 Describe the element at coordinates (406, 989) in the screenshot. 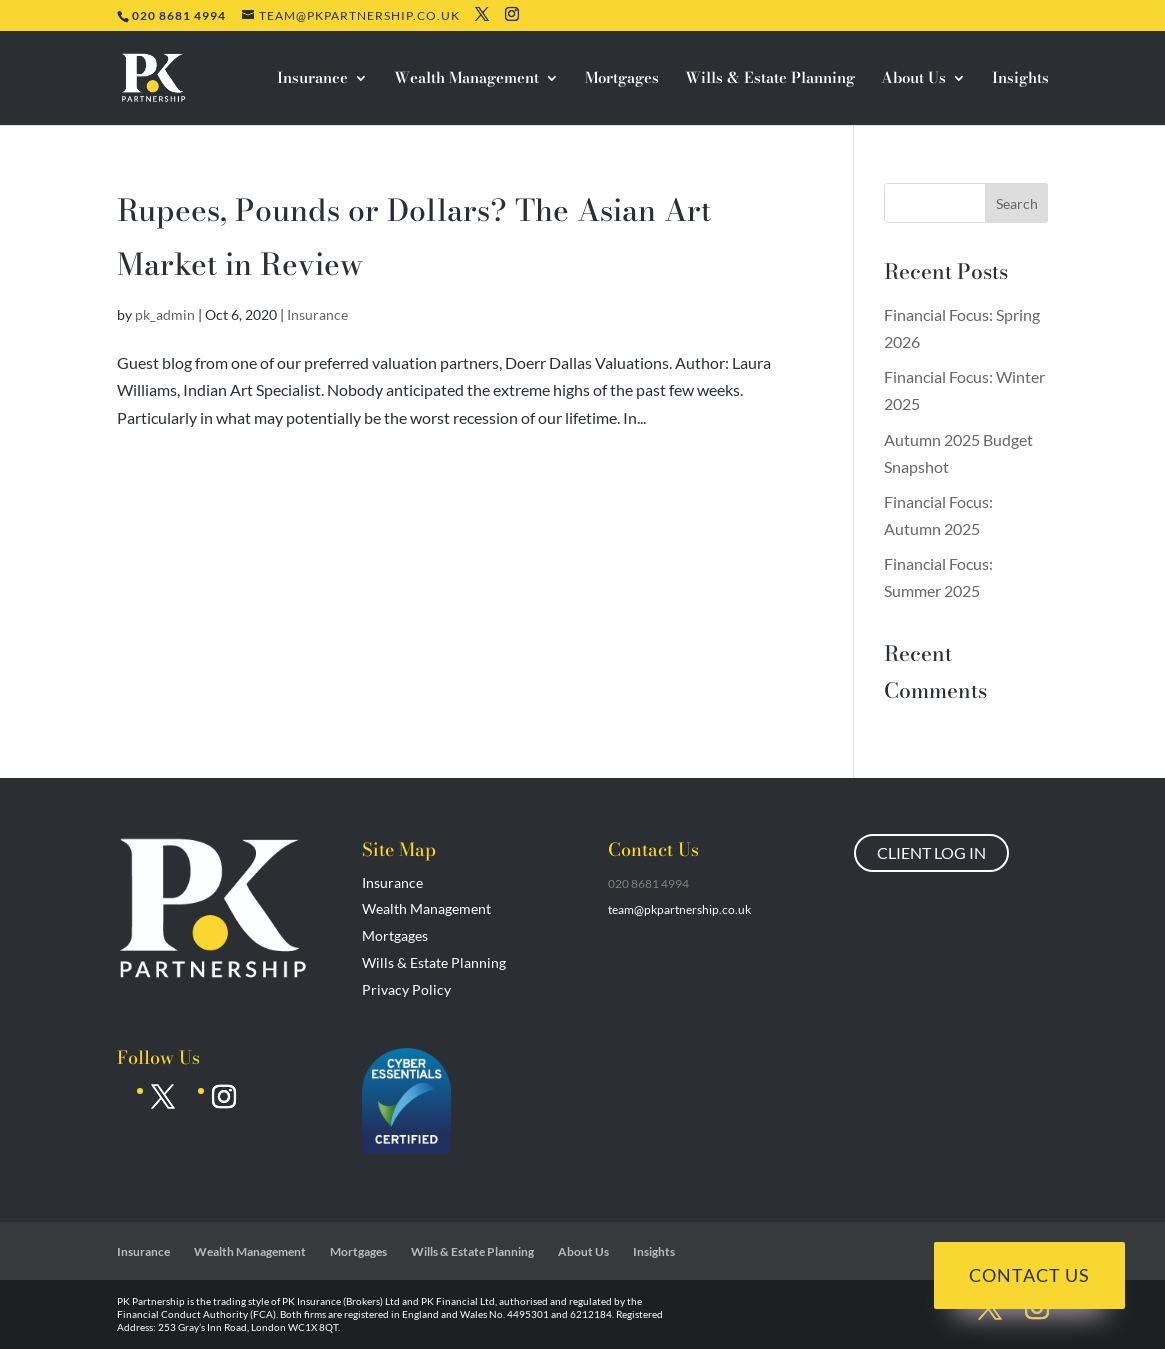

I see `Privacy Policy` at that location.